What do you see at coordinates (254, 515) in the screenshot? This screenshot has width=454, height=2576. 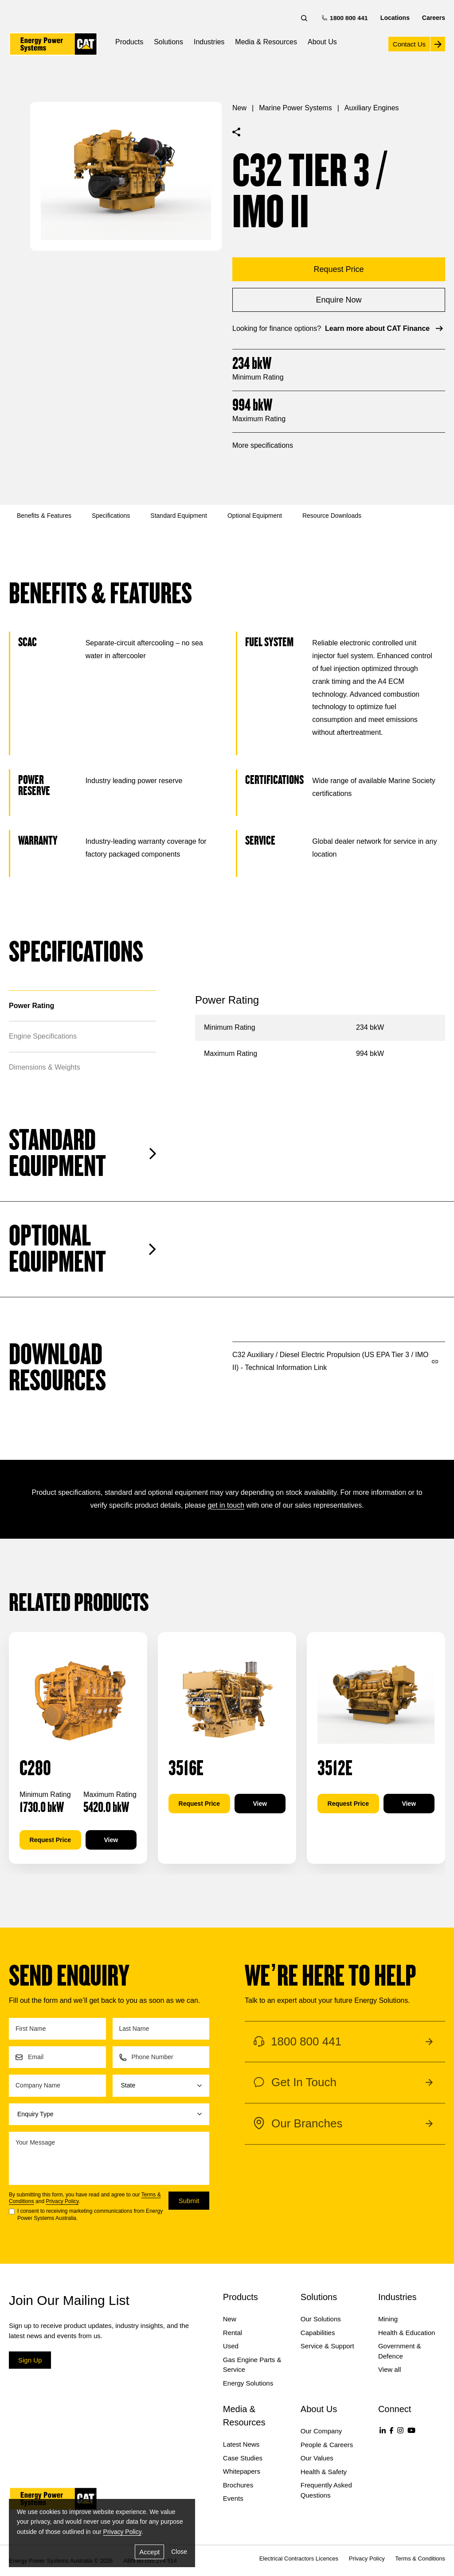 I see `Optional Equipment` at bounding box center [254, 515].